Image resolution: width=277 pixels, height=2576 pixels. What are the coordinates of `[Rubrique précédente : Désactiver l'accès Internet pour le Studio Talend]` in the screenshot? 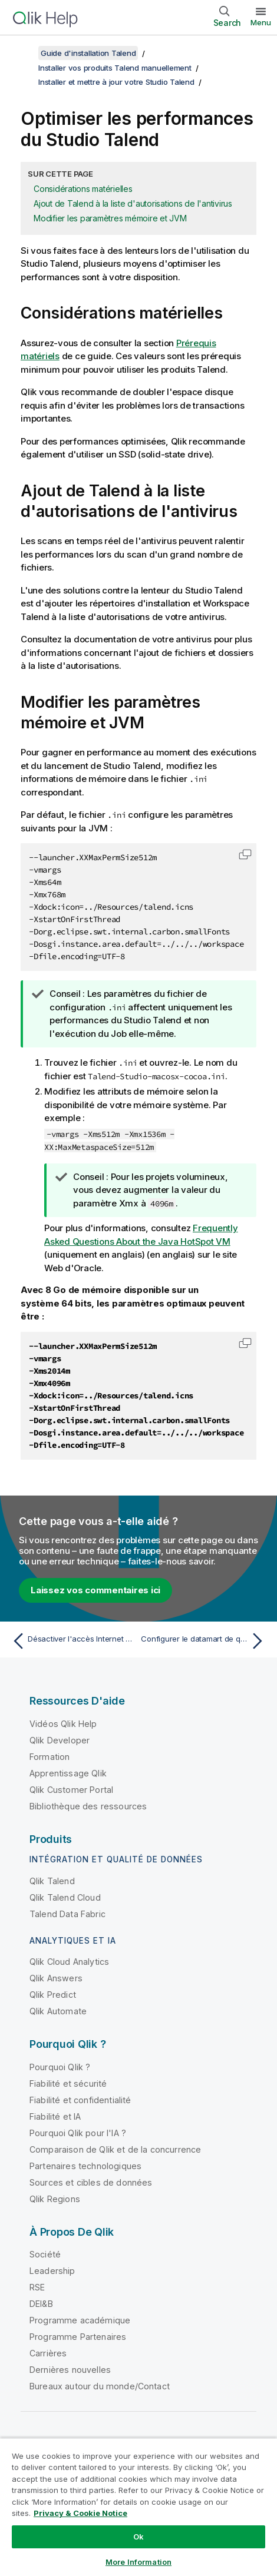 It's located at (72, 1641).